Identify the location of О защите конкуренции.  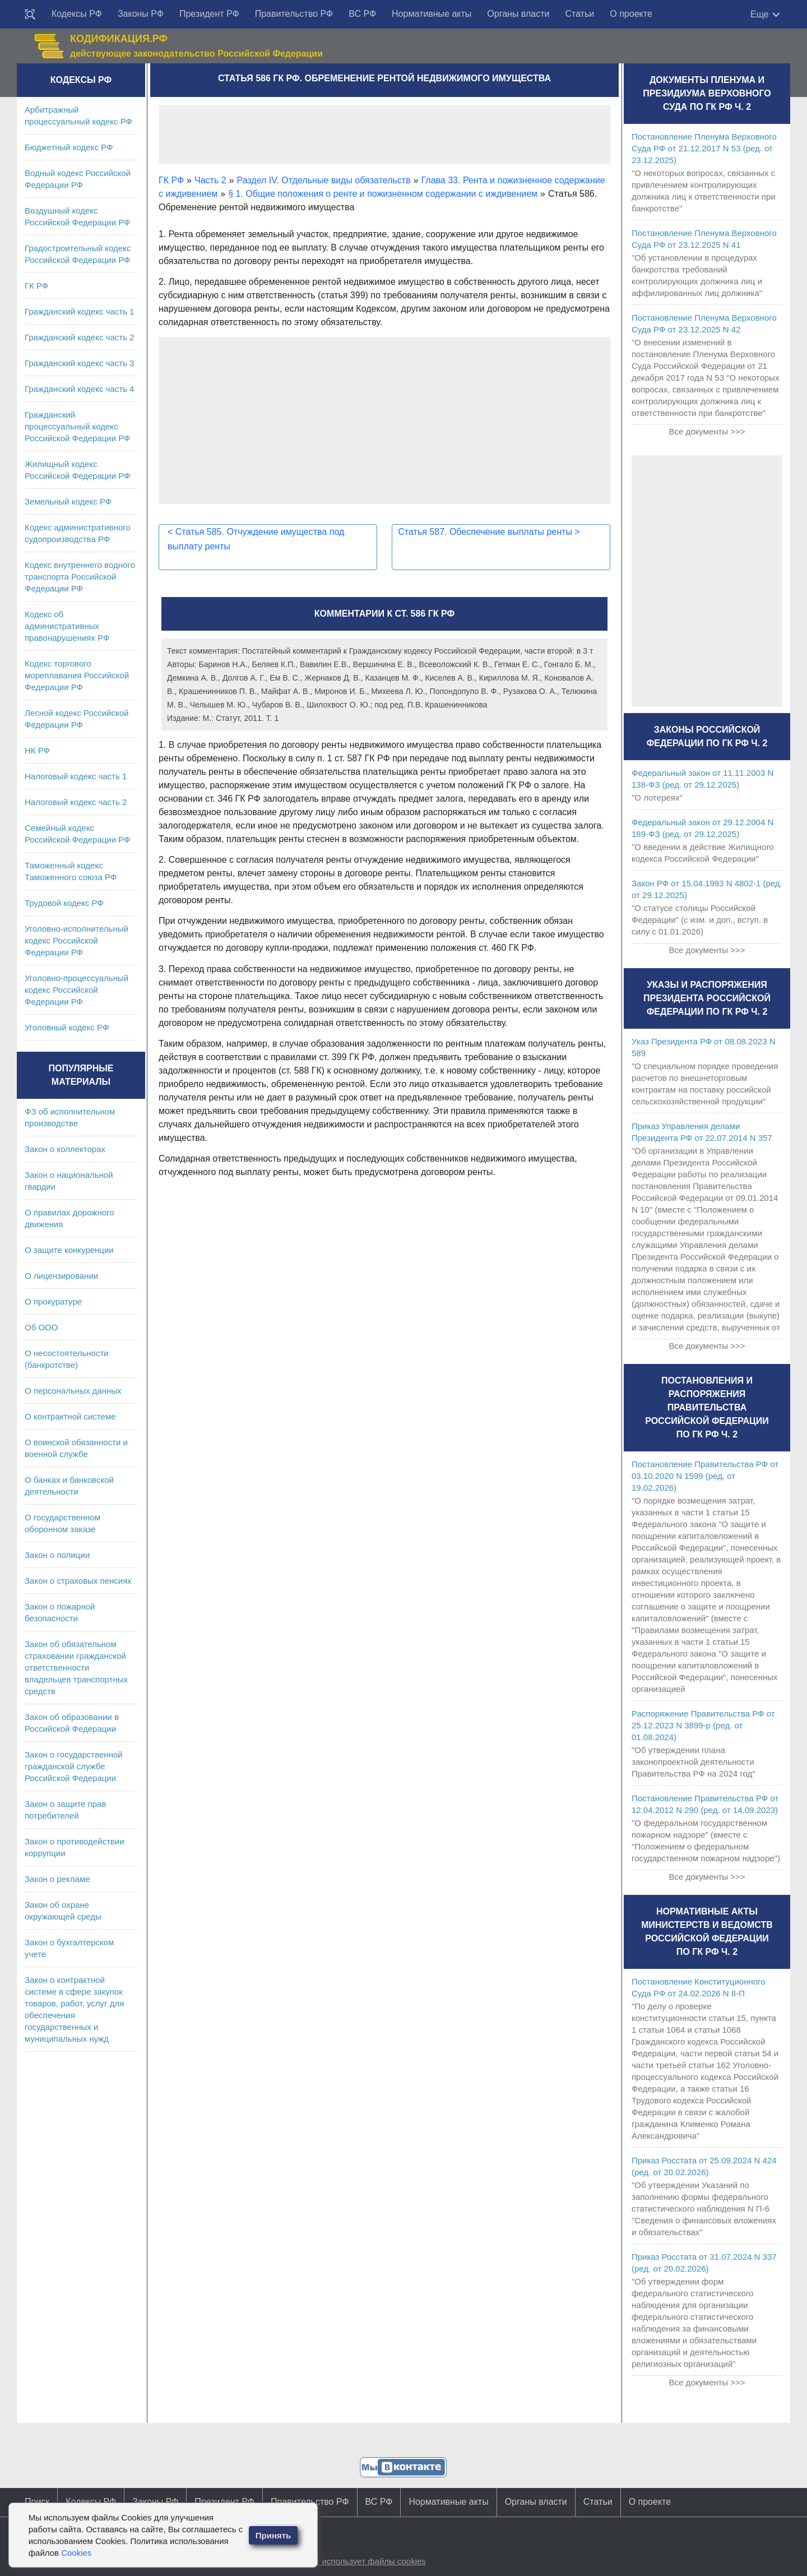
(69, 1250).